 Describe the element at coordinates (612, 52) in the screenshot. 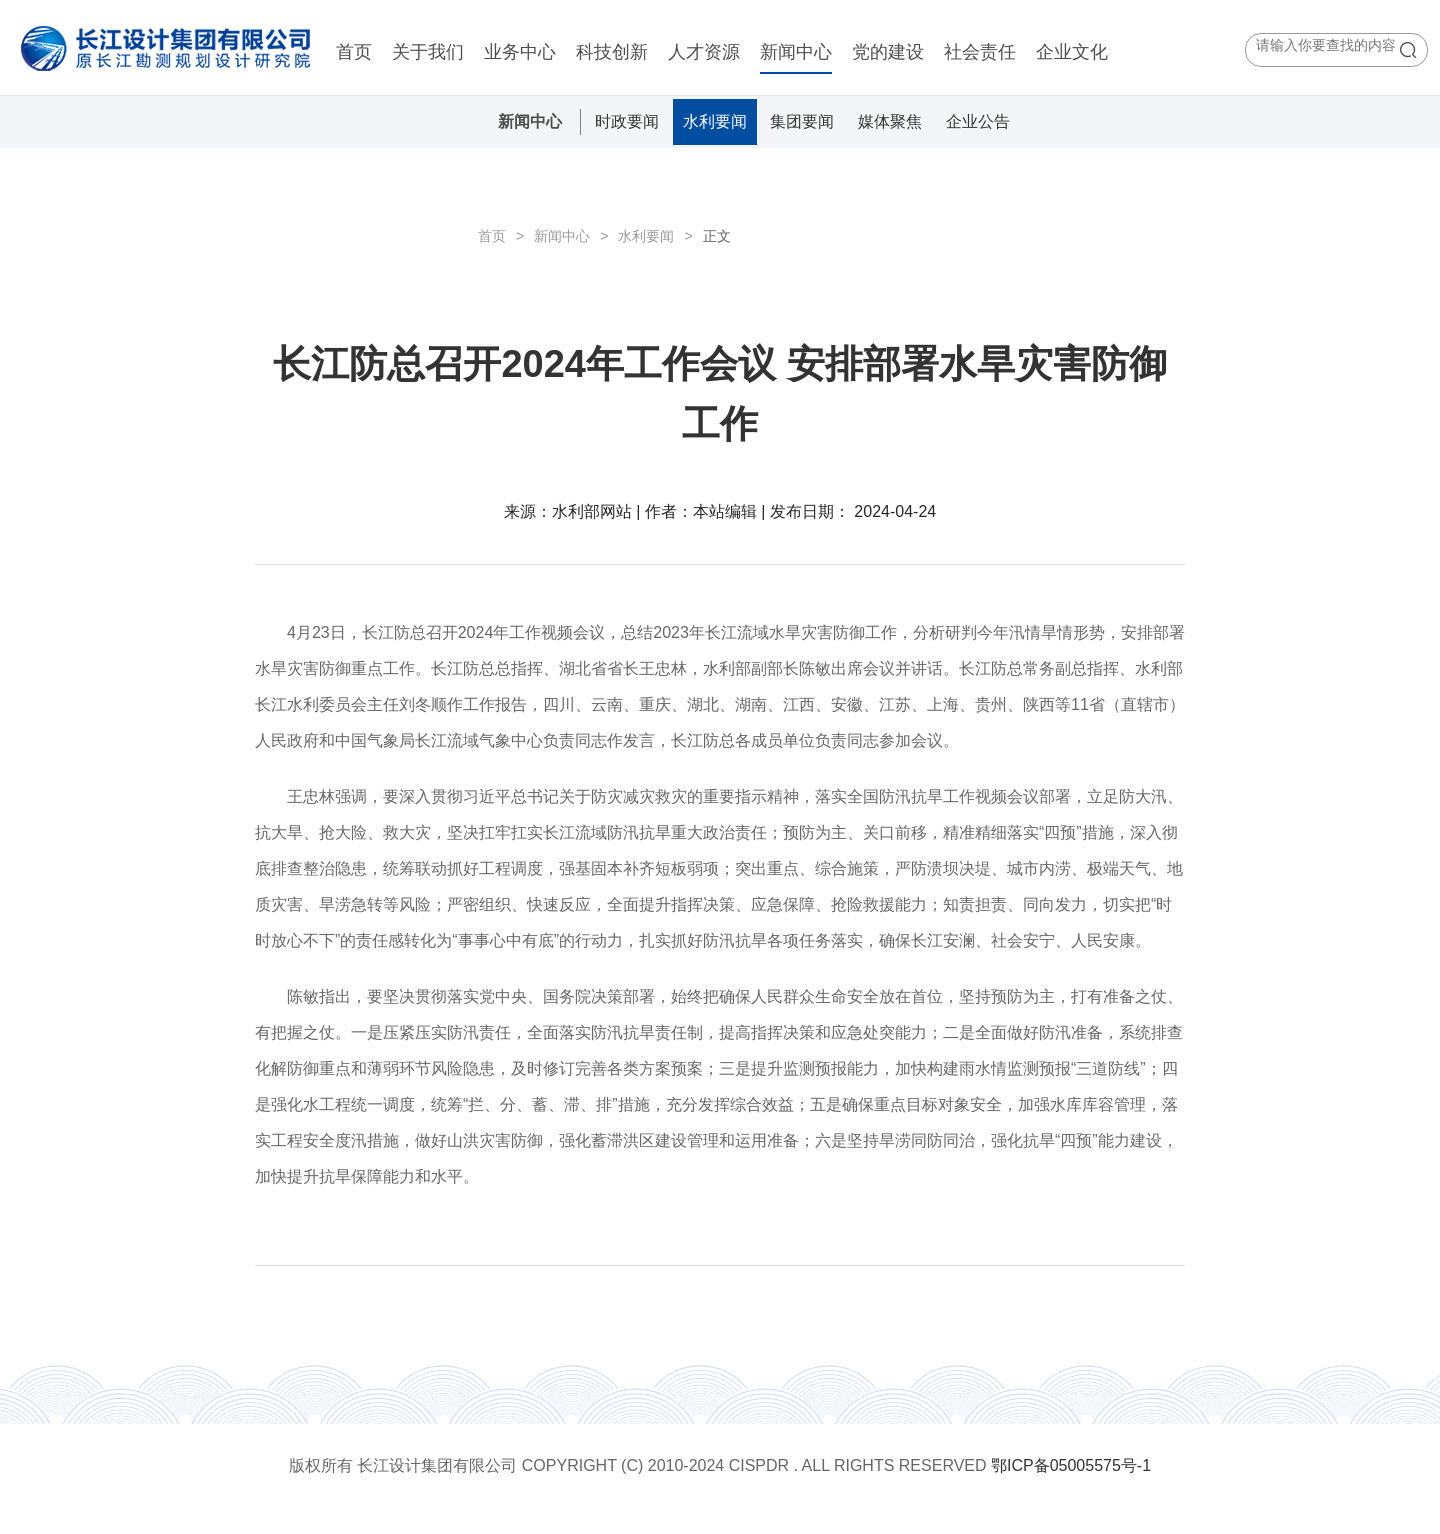

I see `科技创新` at that location.